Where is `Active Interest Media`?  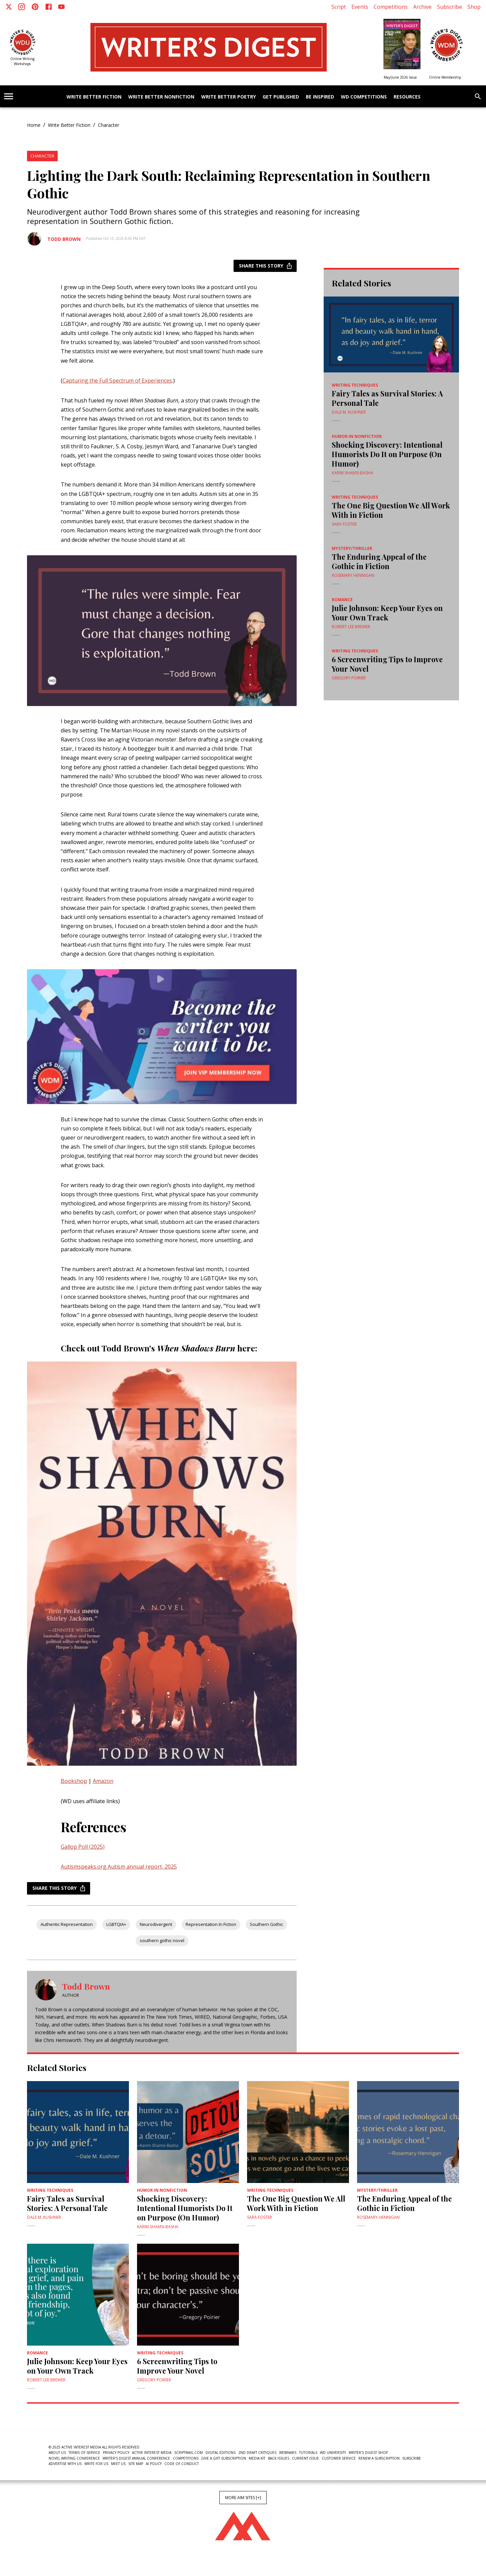
Active Interest Media is located at coordinates (151, 2452).